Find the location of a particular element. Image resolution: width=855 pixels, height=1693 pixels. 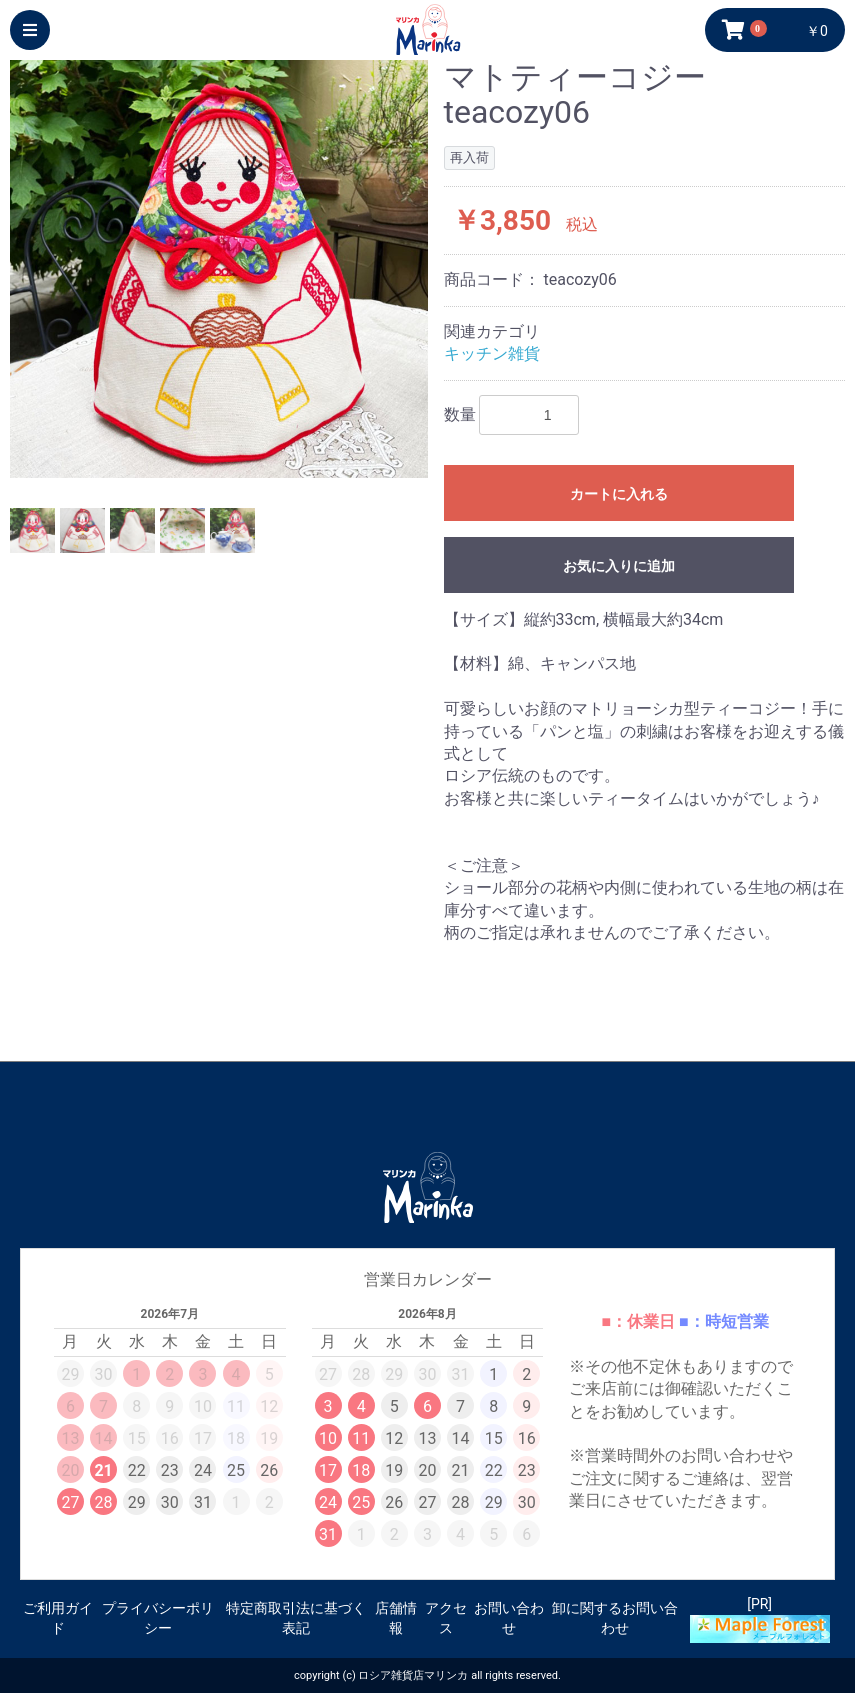

特定商取引法に基づく表記 is located at coordinates (296, 1618).